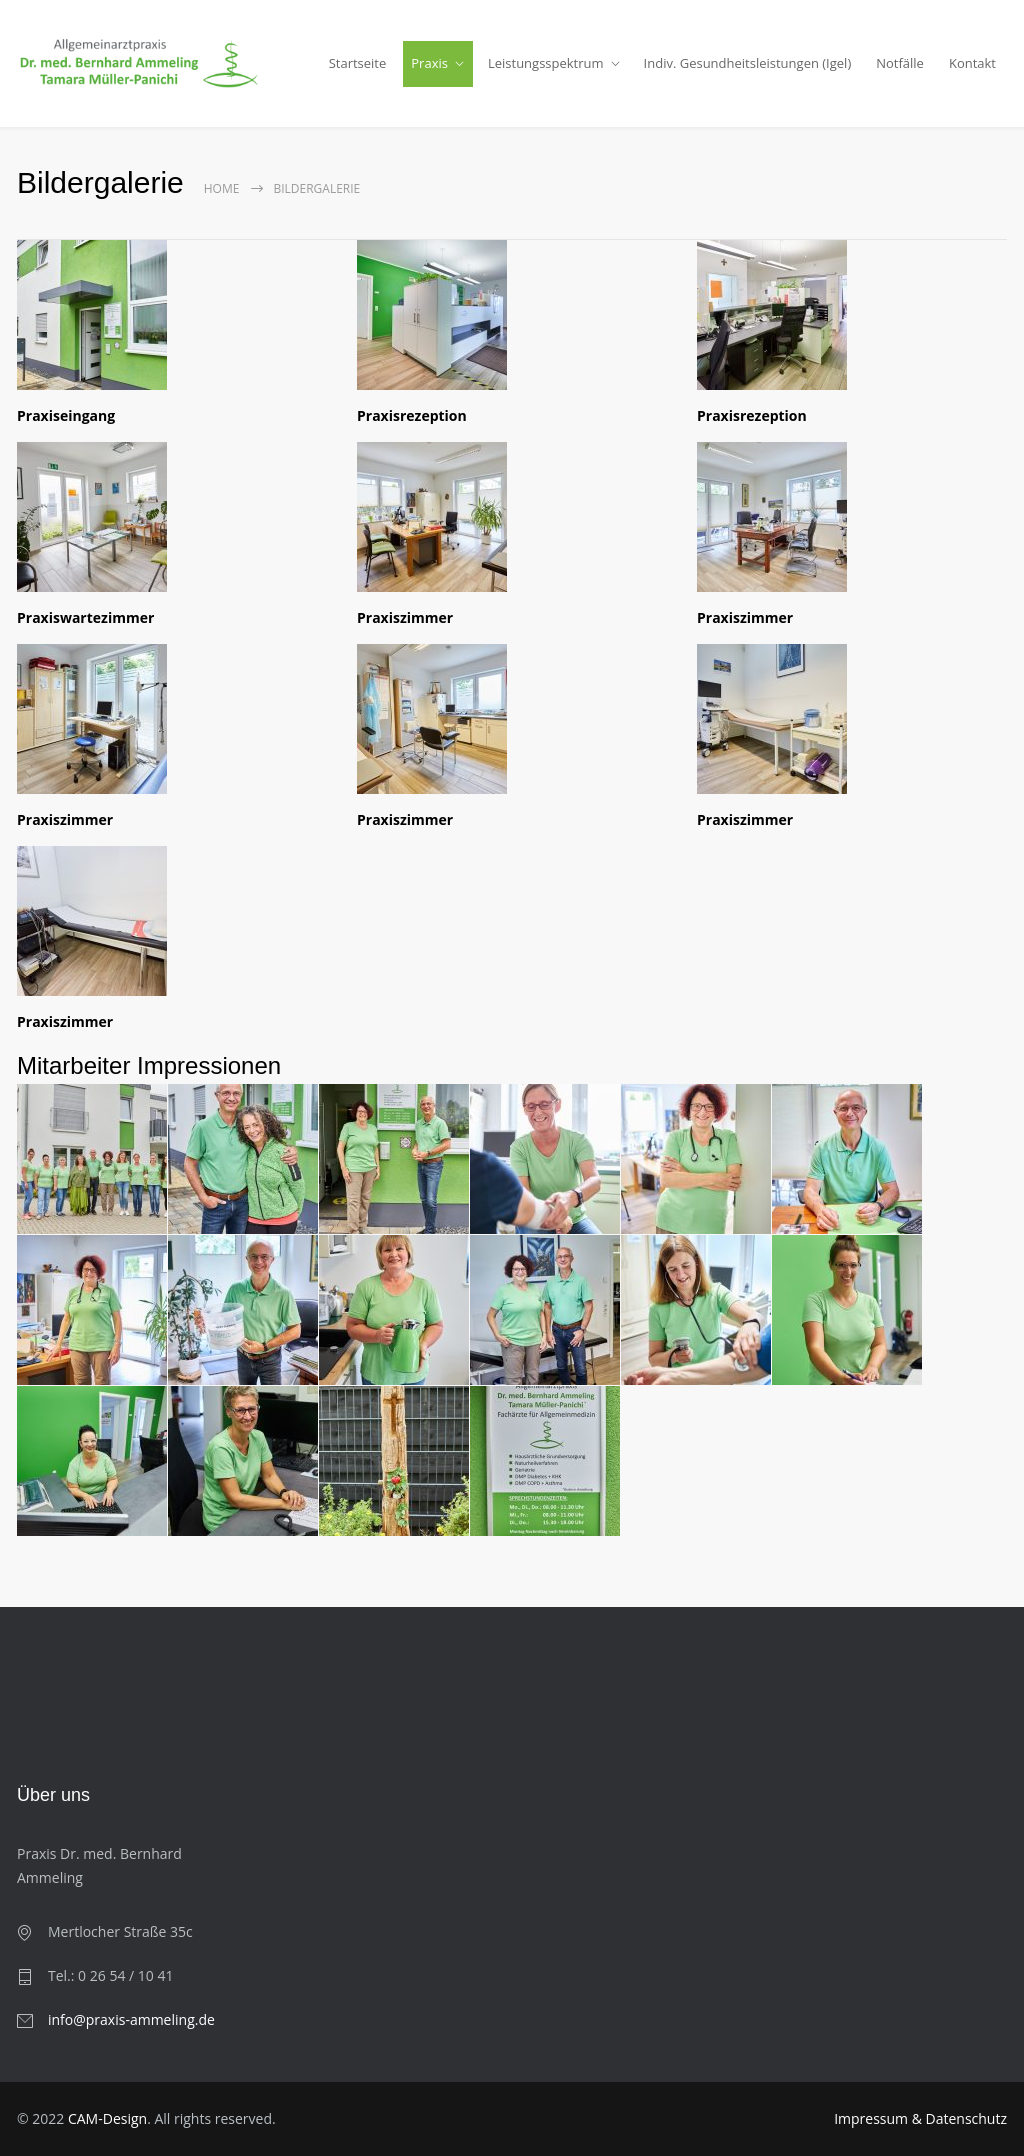 This screenshot has width=1024, height=2156. Describe the element at coordinates (131, 2019) in the screenshot. I see `info@praxis-ammeling.de` at that location.